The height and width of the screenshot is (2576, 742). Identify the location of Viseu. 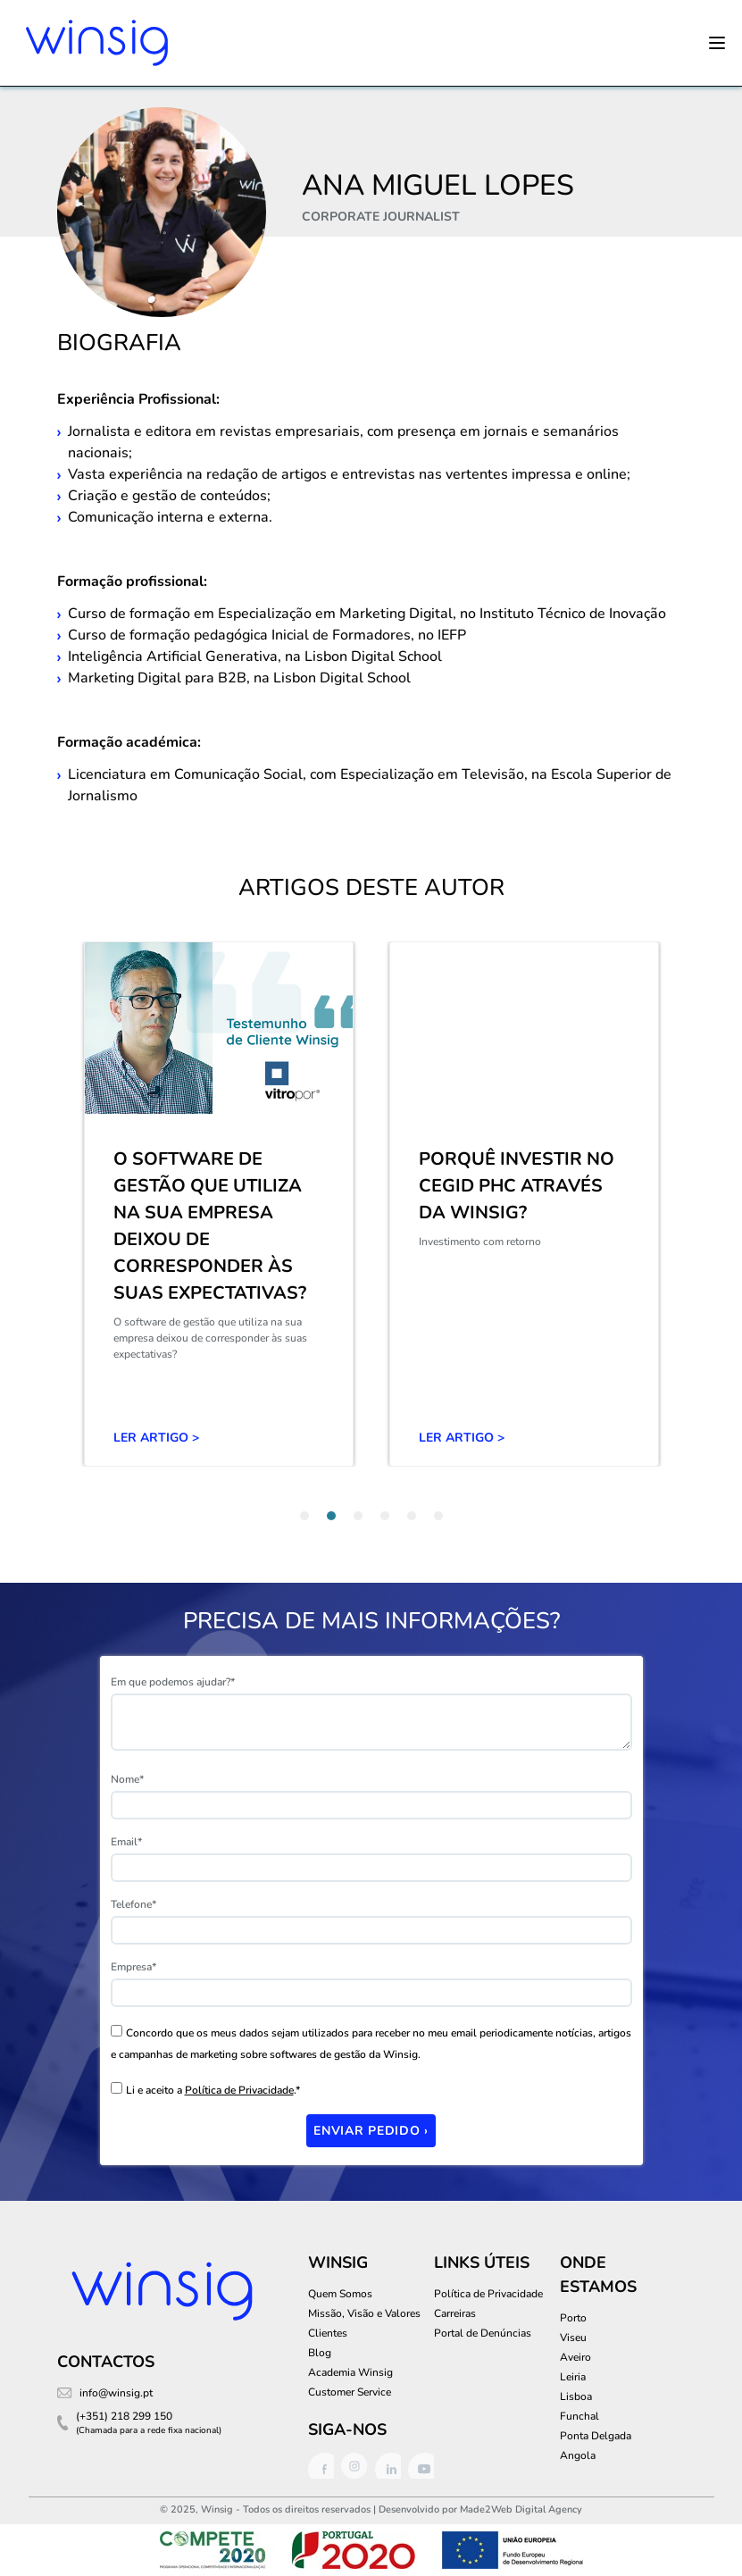
(573, 2337).